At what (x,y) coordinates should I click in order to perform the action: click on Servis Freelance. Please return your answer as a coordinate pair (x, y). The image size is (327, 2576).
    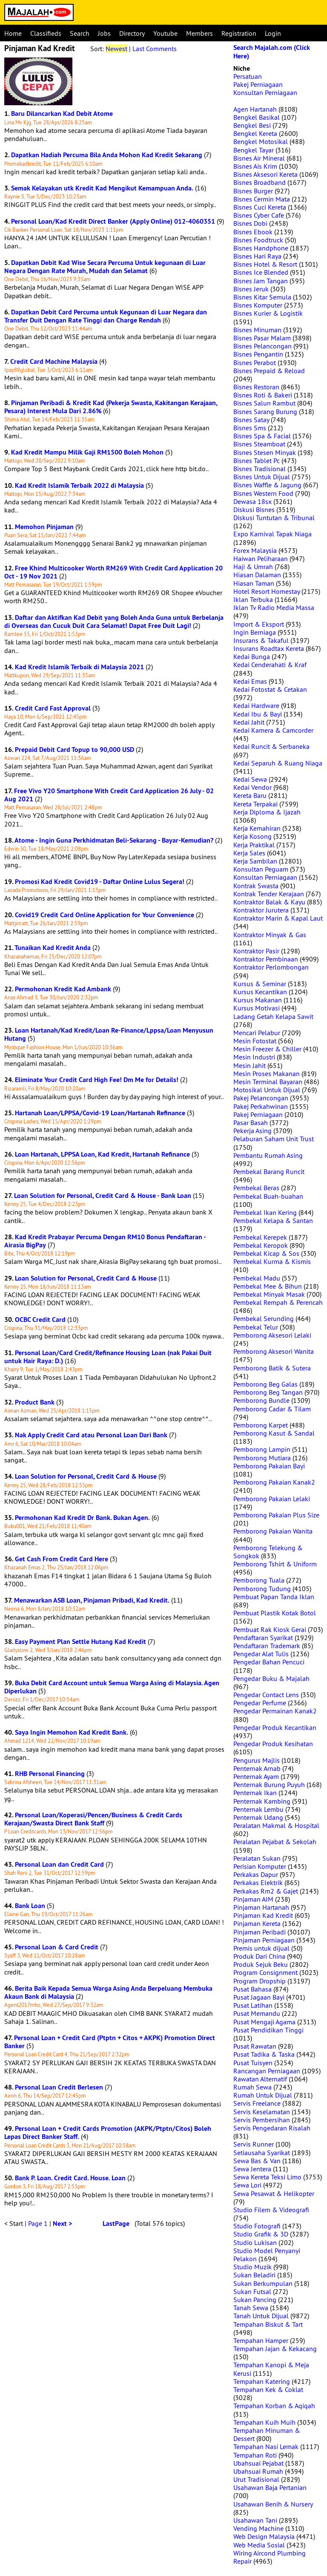
    Looking at the image, I should click on (257, 2103).